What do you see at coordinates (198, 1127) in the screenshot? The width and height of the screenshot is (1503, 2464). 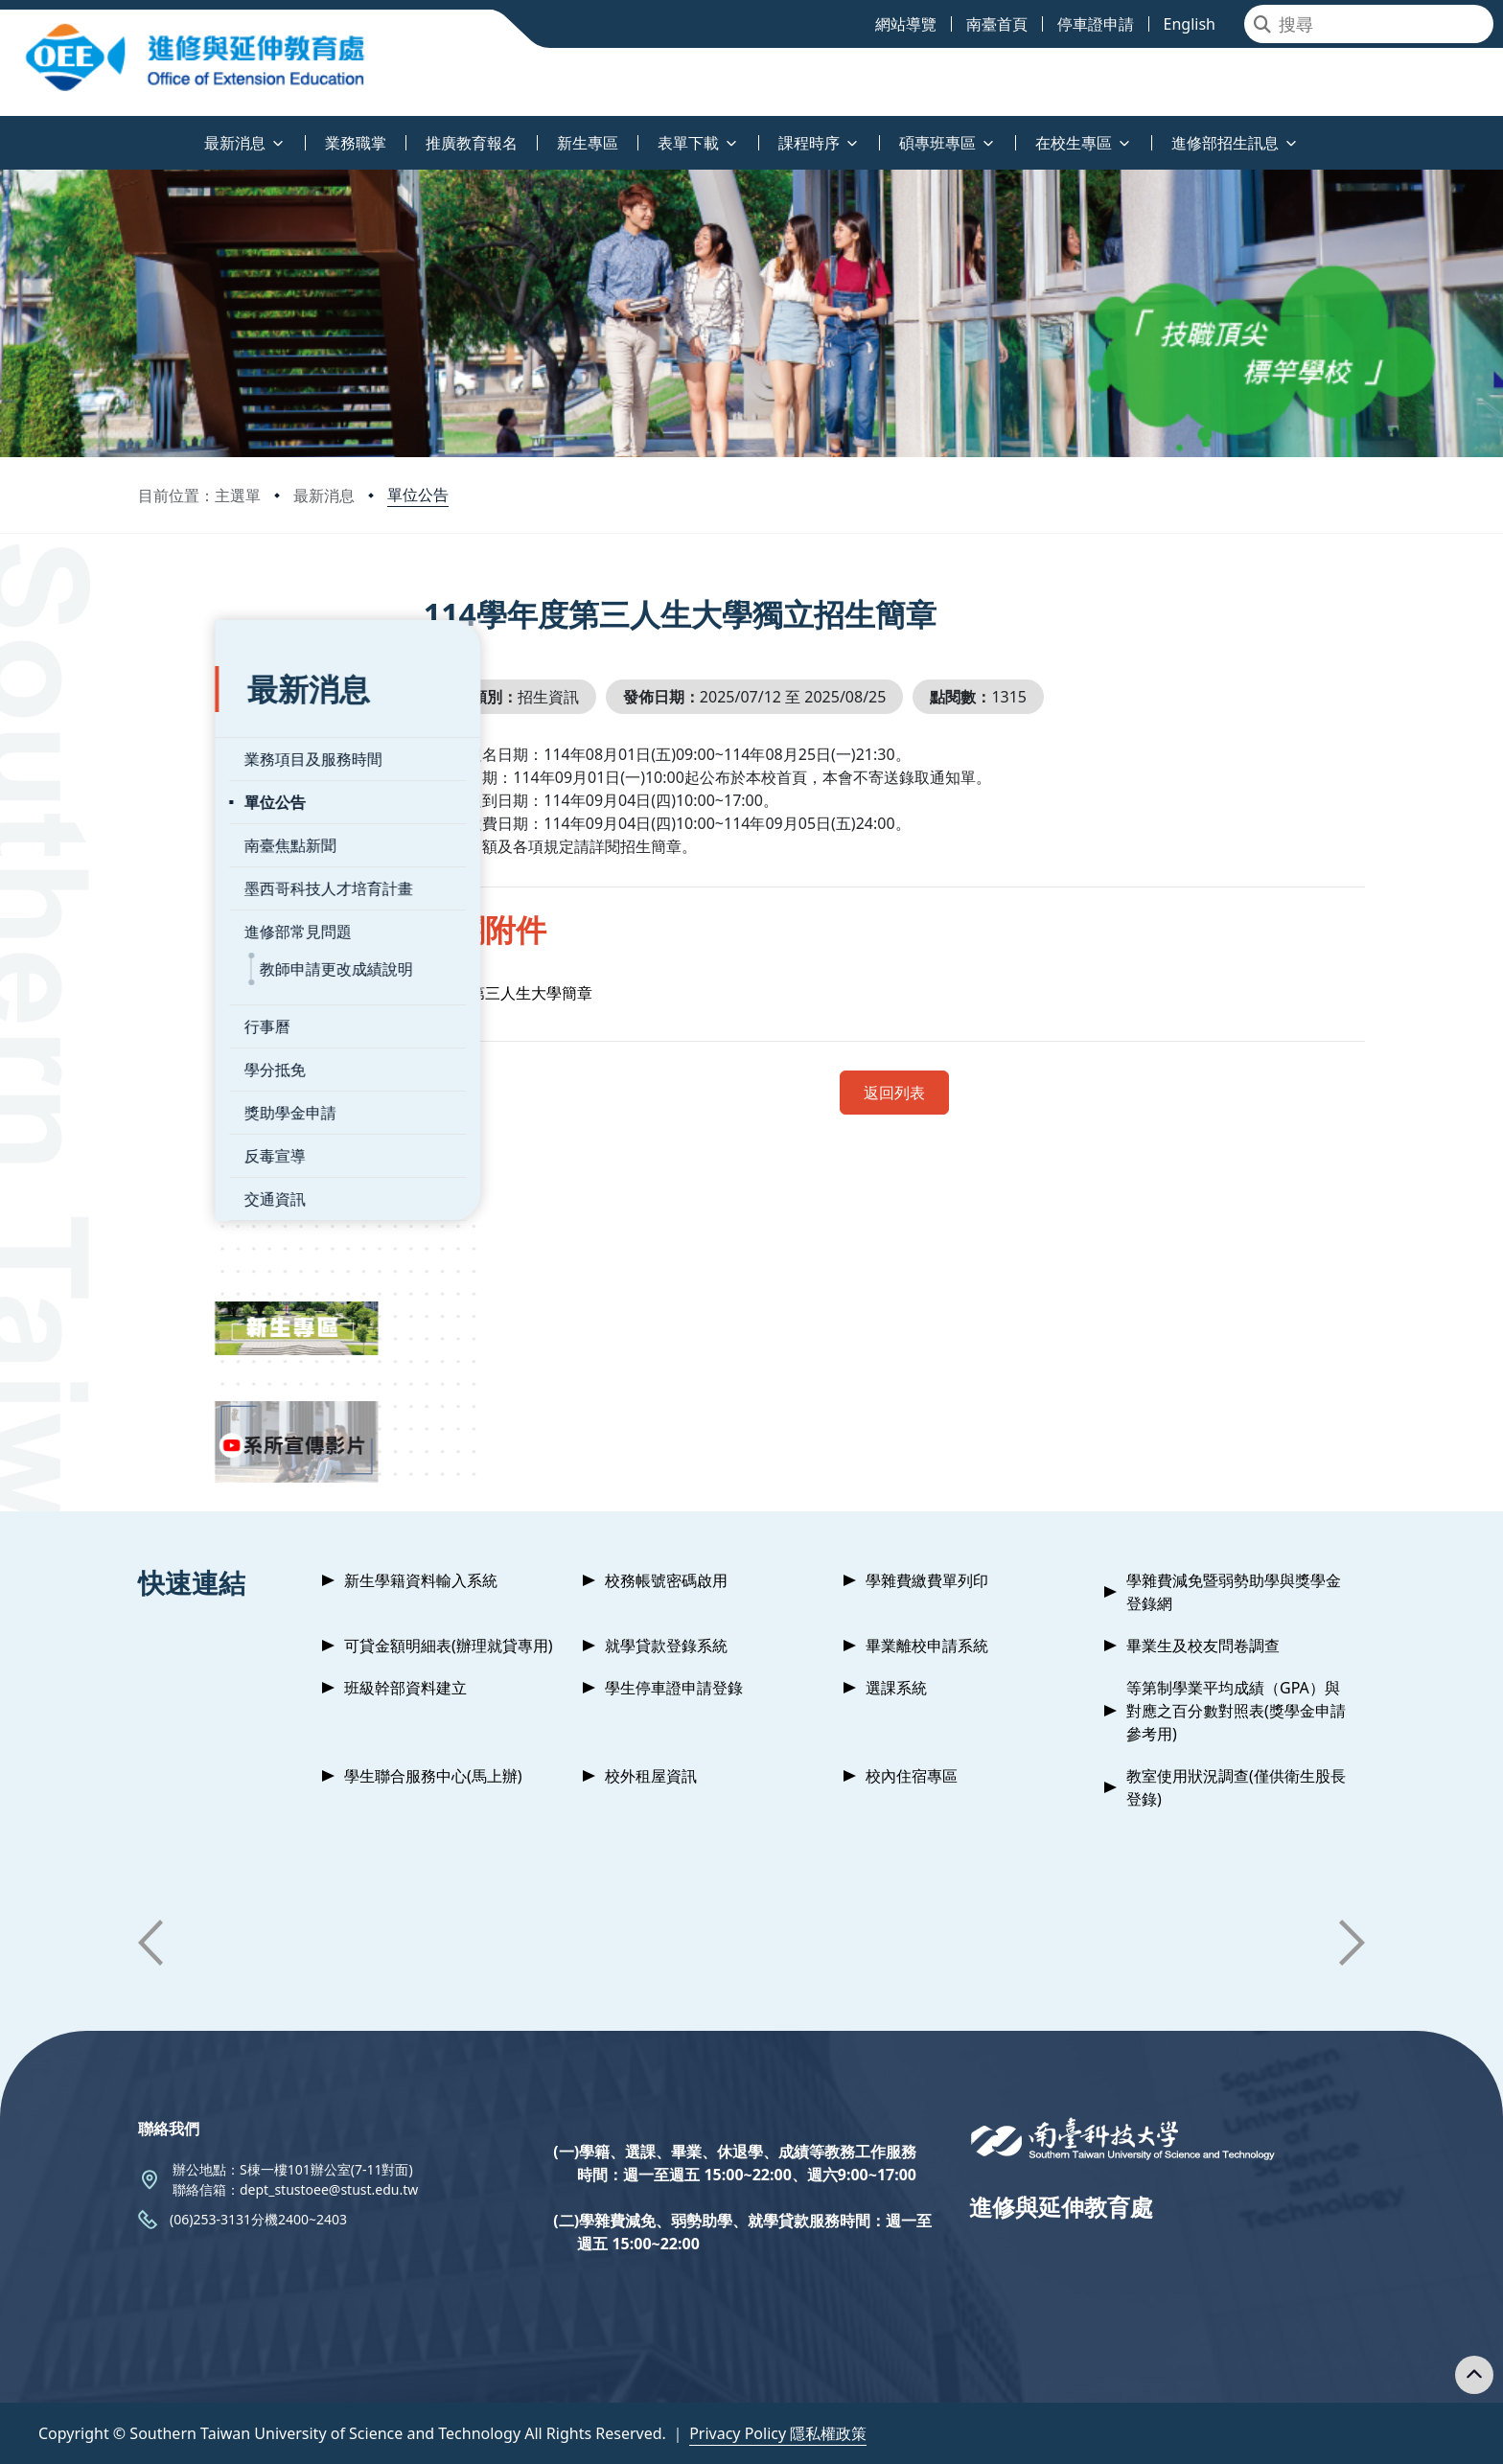 I see `反毒宣導` at bounding box center [198, 1127].